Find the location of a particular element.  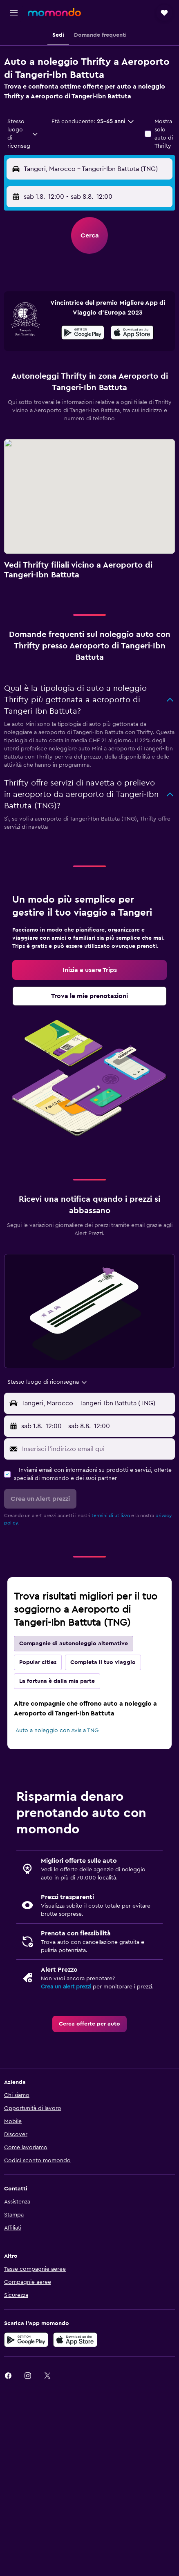

Auto a noleggio con Avis a TNG is located at coordinates (57, 1730).